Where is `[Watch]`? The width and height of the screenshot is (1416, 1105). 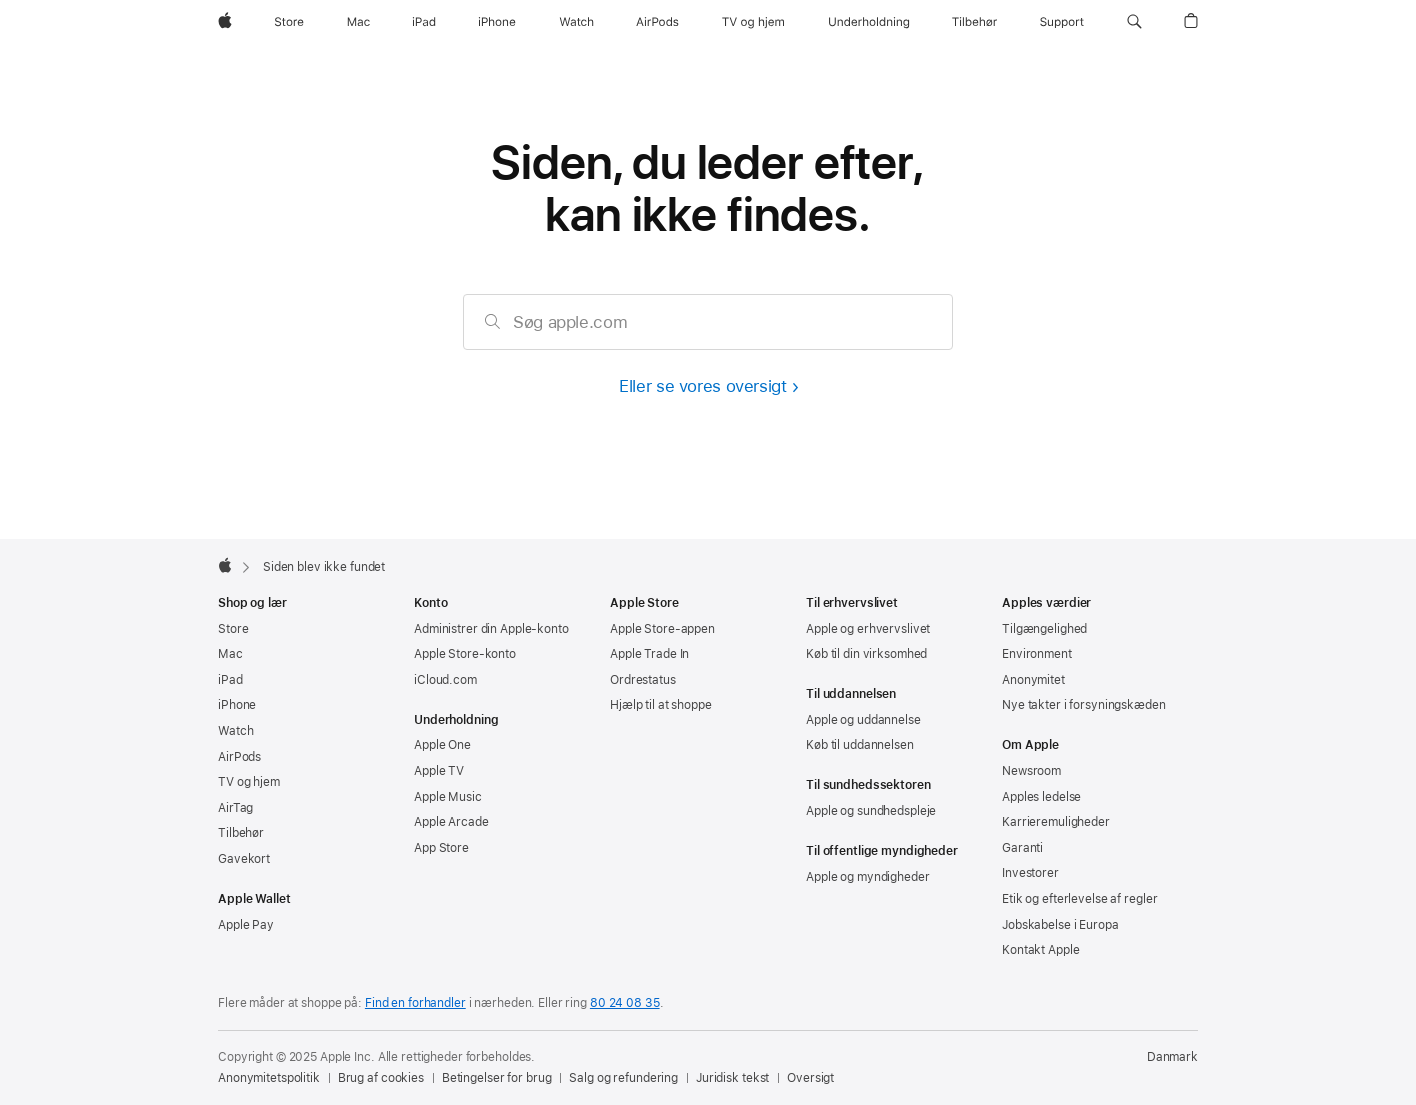
[Watch] is located at coordinates (576, 22).